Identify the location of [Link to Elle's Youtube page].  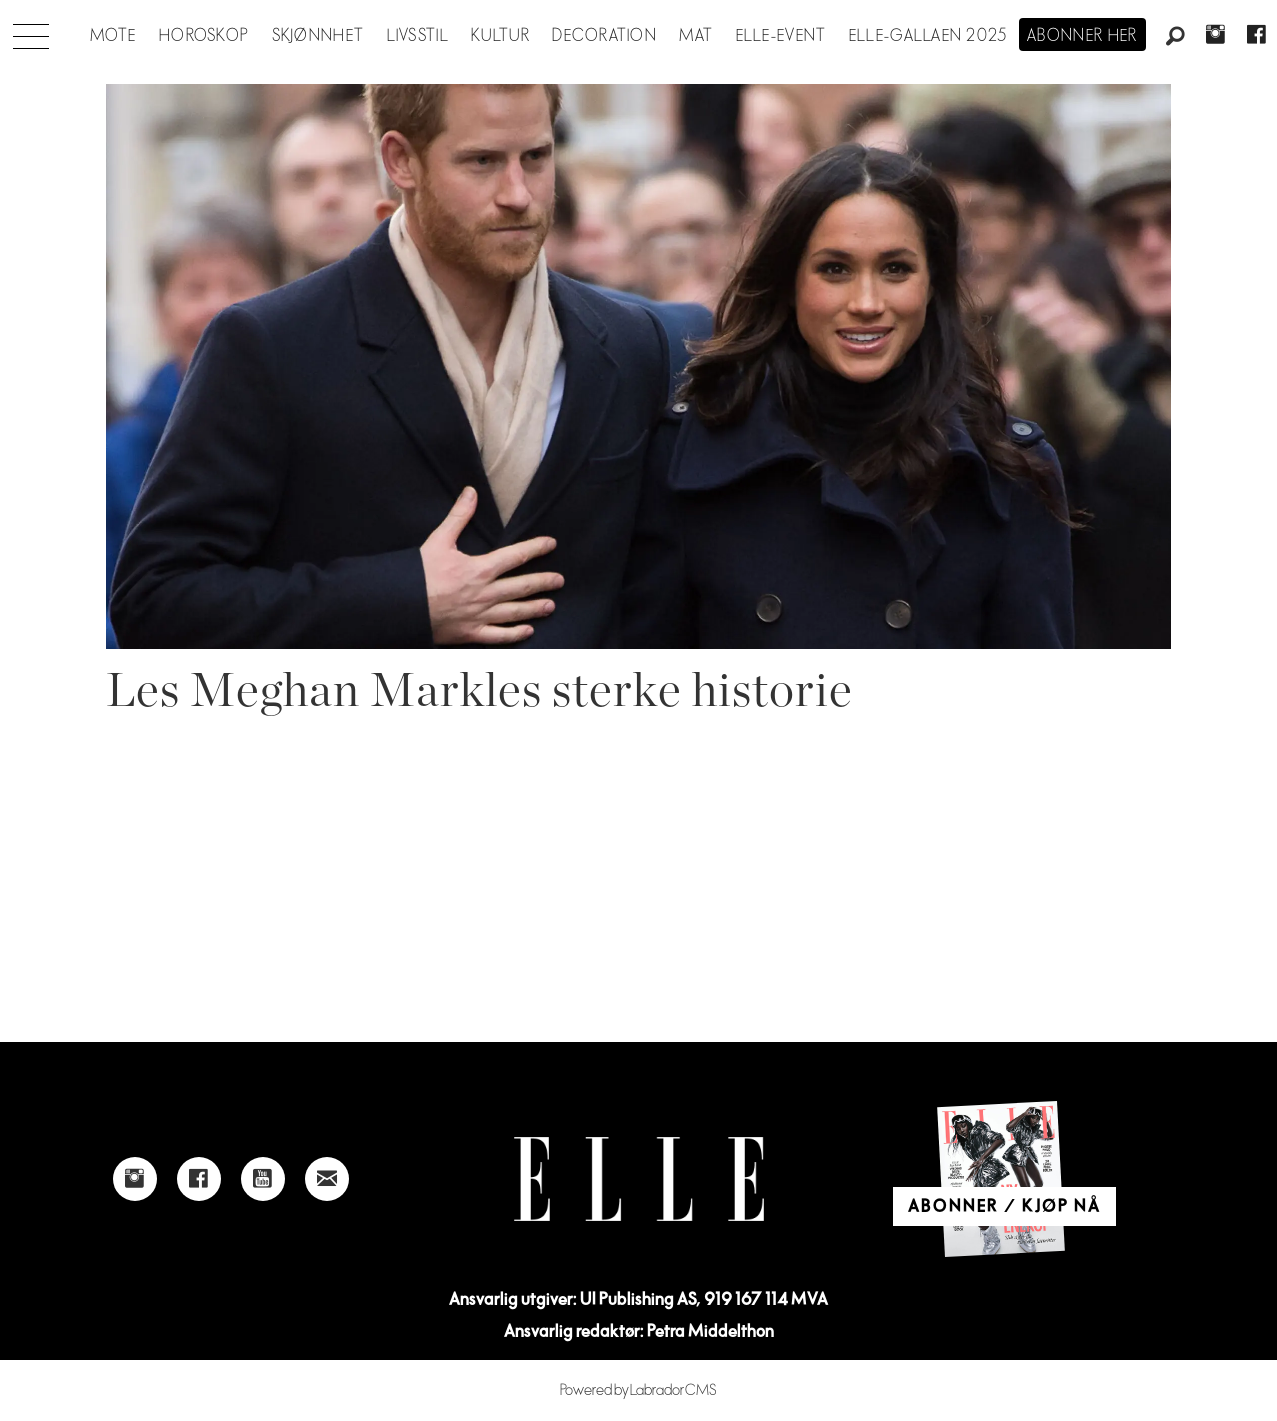
(263, 1179).